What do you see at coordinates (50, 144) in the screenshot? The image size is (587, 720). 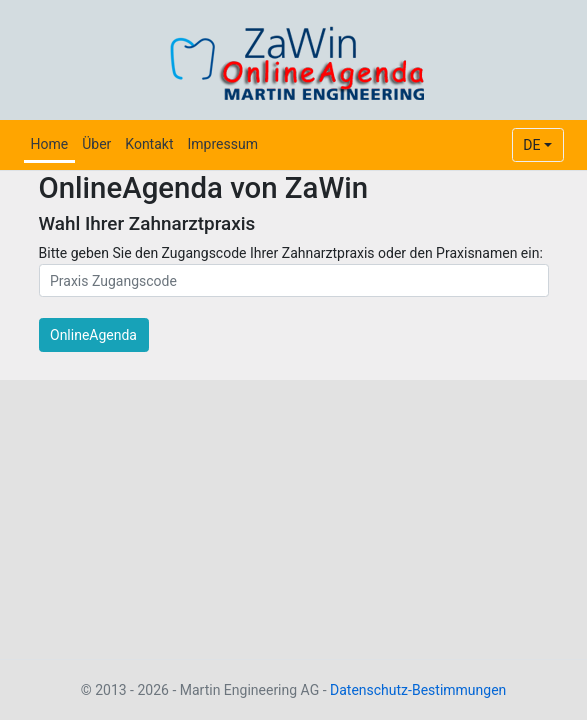 I see `Home` at bounding box center [50, 144].